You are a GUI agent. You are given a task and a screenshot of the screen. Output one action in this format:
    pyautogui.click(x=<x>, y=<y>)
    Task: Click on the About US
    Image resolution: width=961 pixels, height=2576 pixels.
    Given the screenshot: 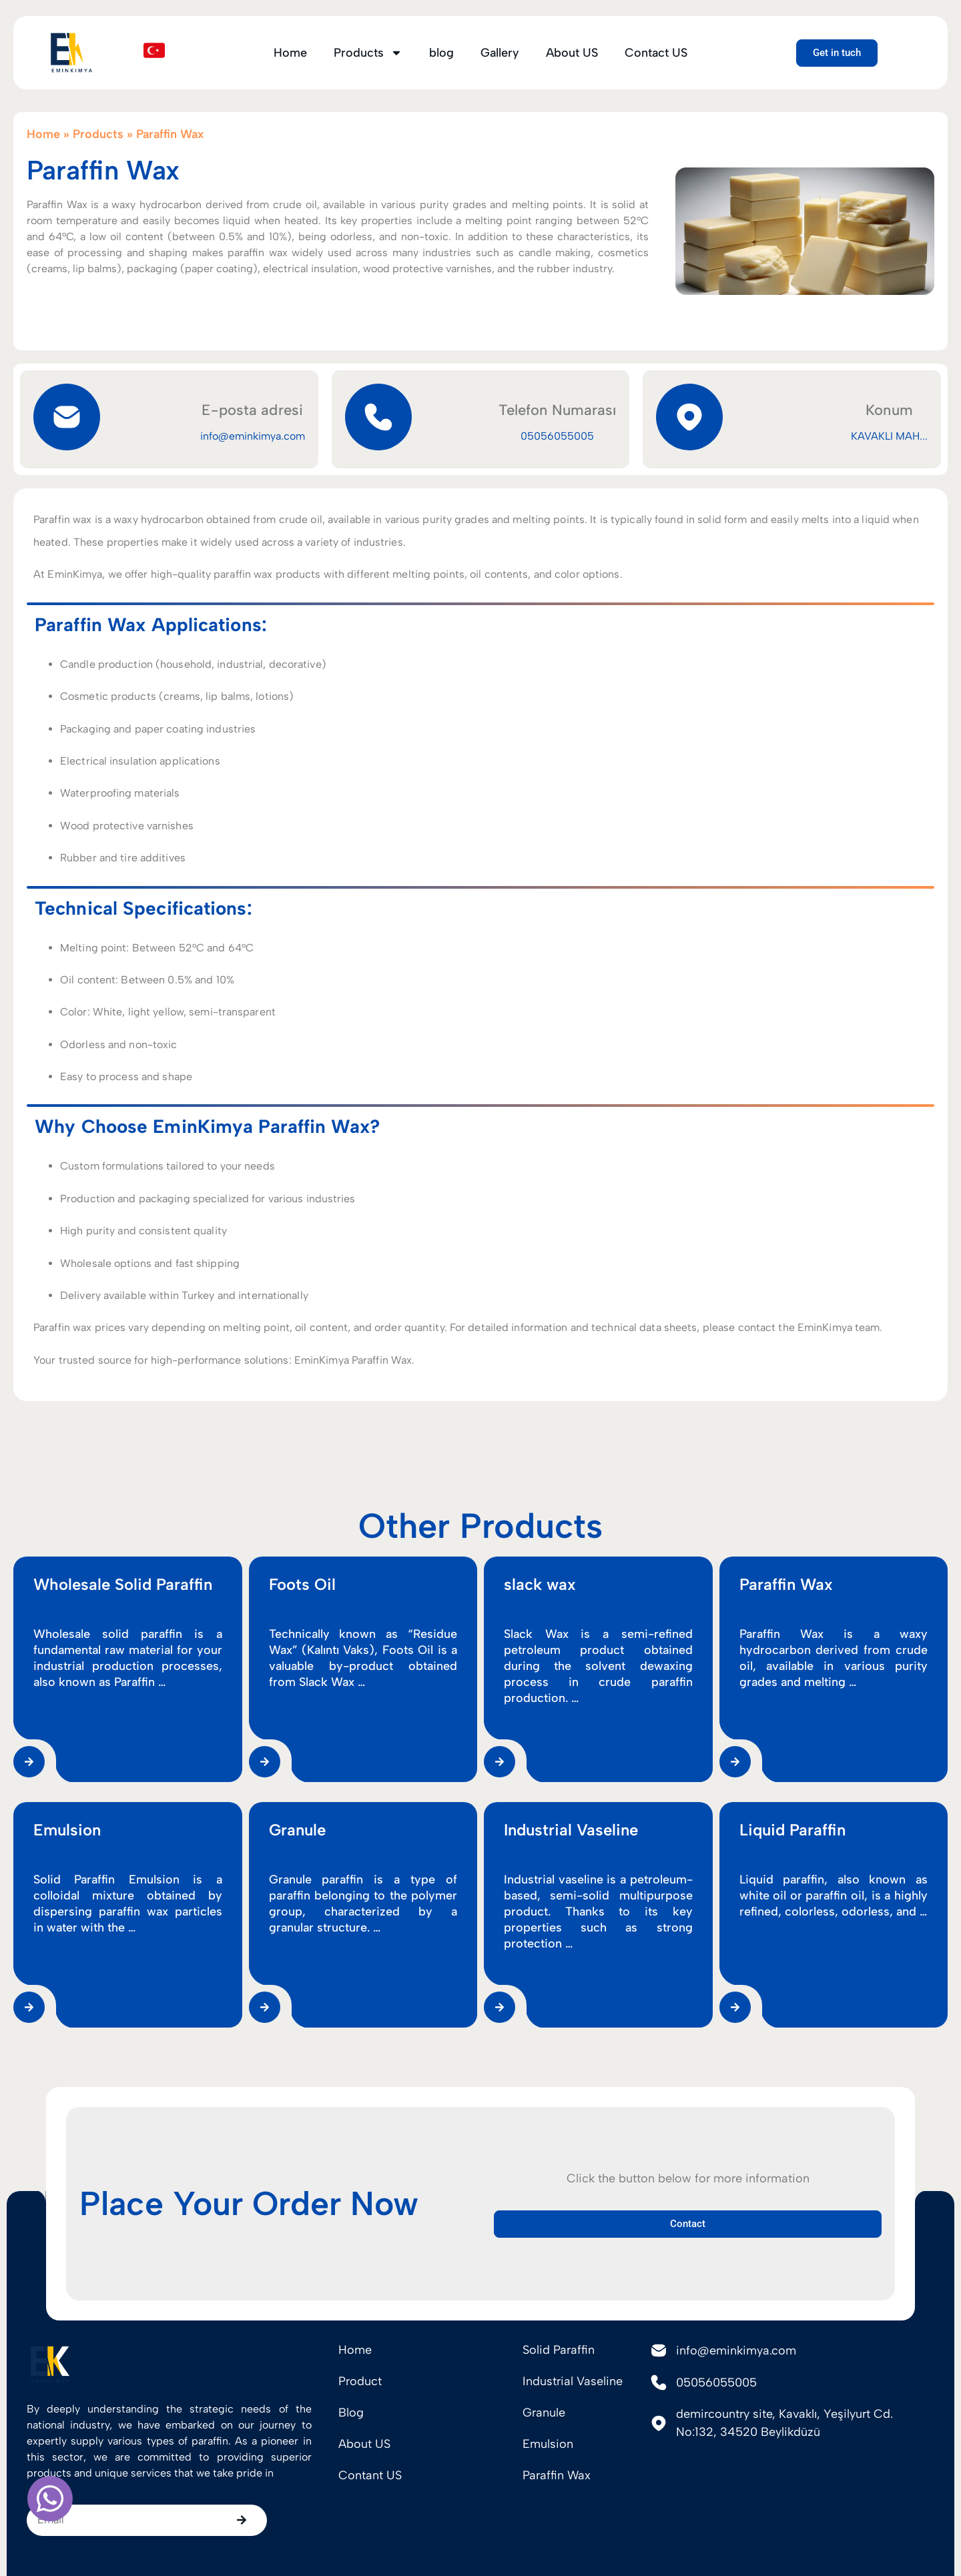 What is the action you would take?
    pyautogui.click(x=572, y=52)
    